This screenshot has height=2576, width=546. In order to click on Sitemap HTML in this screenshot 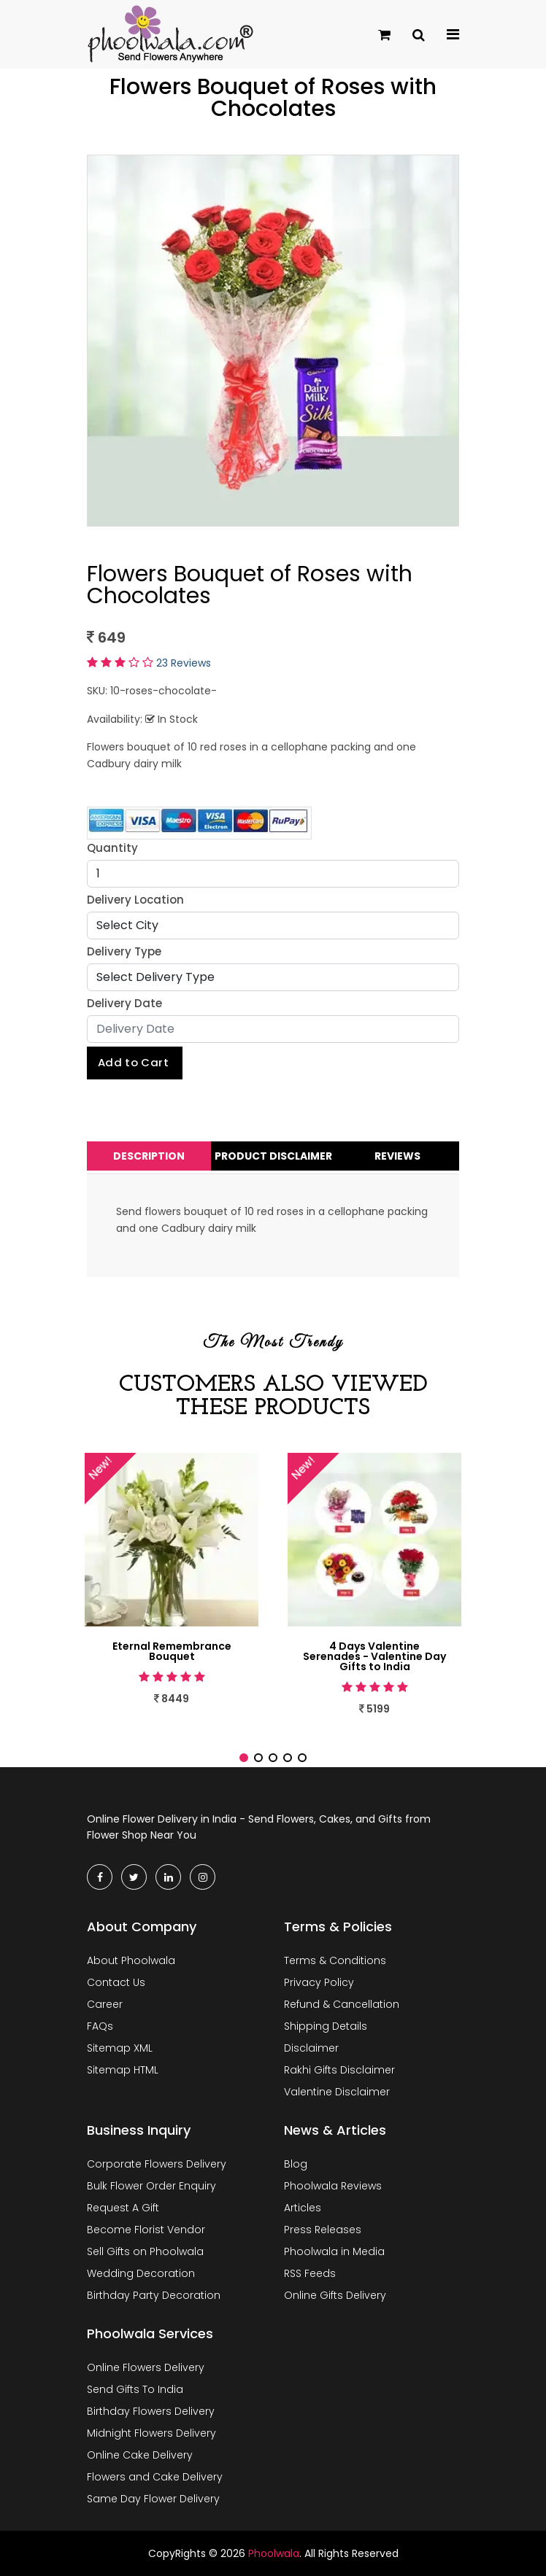, I will do `click(122, 2070)`.